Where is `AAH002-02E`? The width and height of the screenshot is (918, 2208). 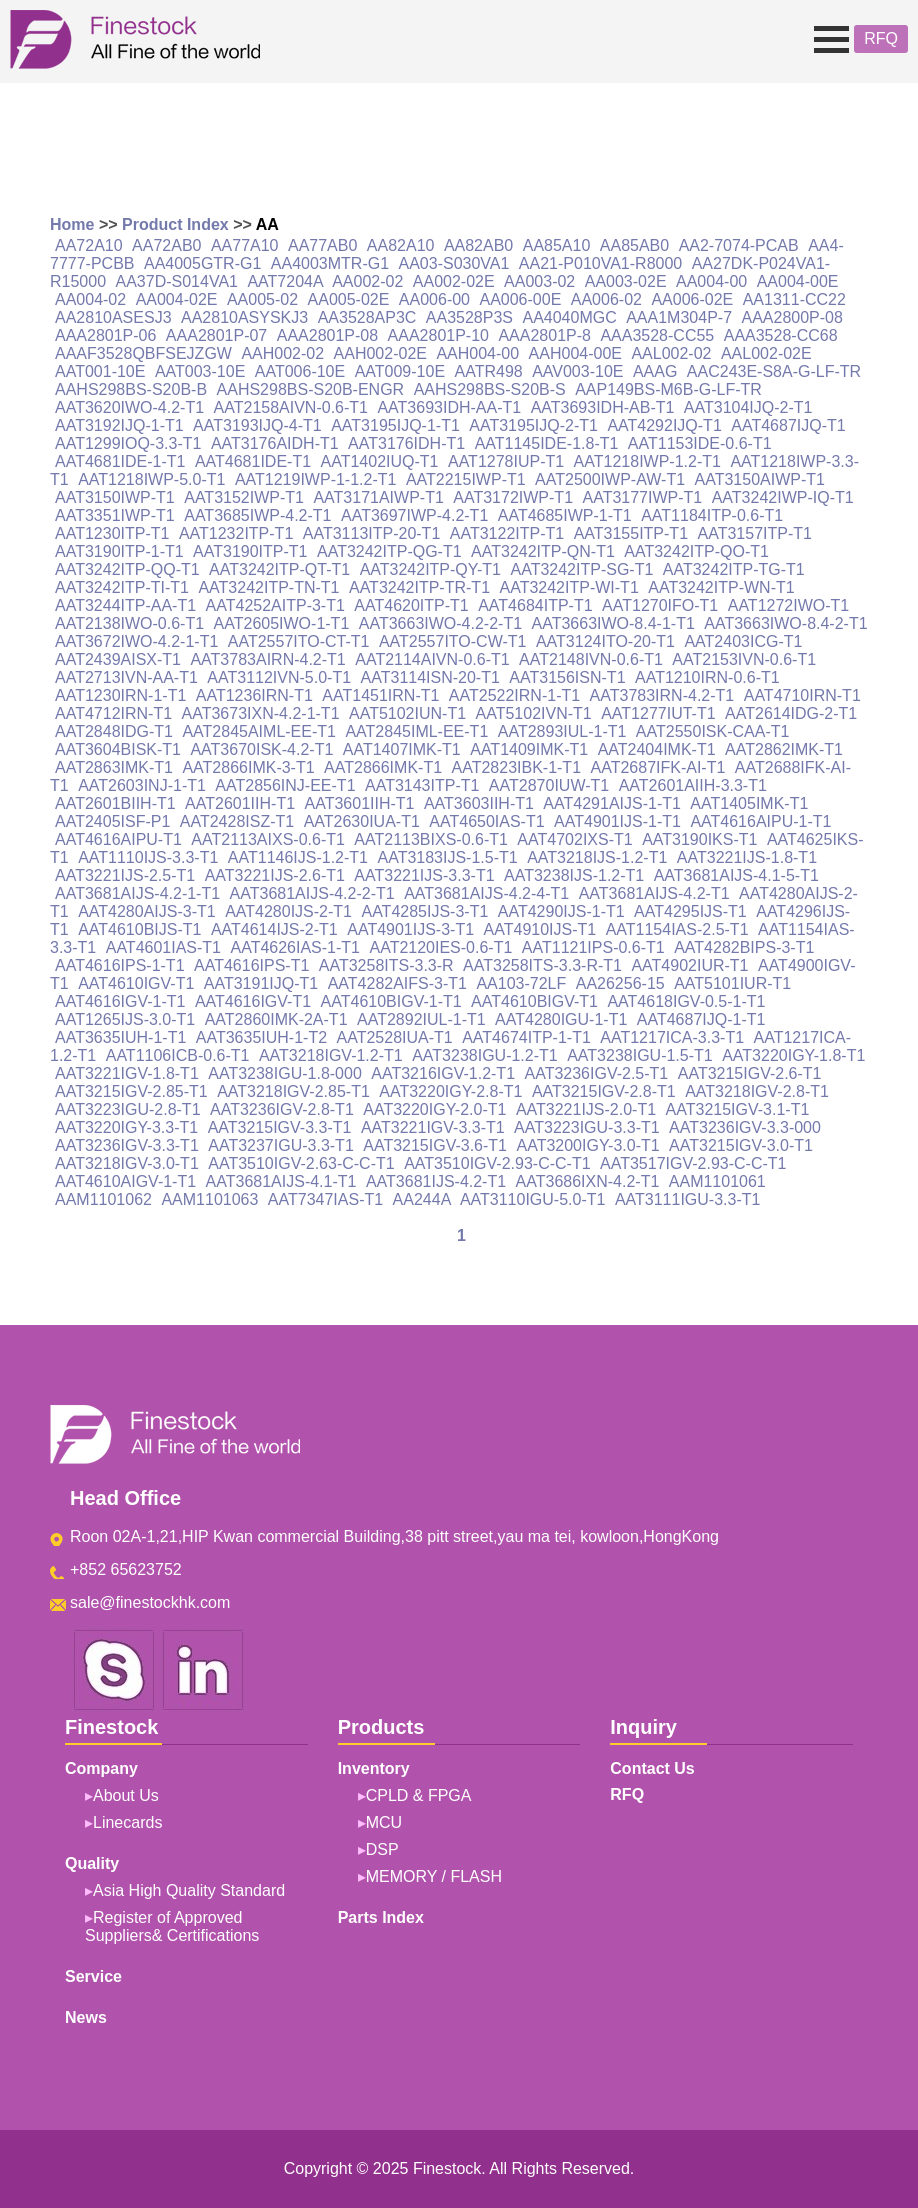
AAH002-02E is located at coordinates (380, 353).